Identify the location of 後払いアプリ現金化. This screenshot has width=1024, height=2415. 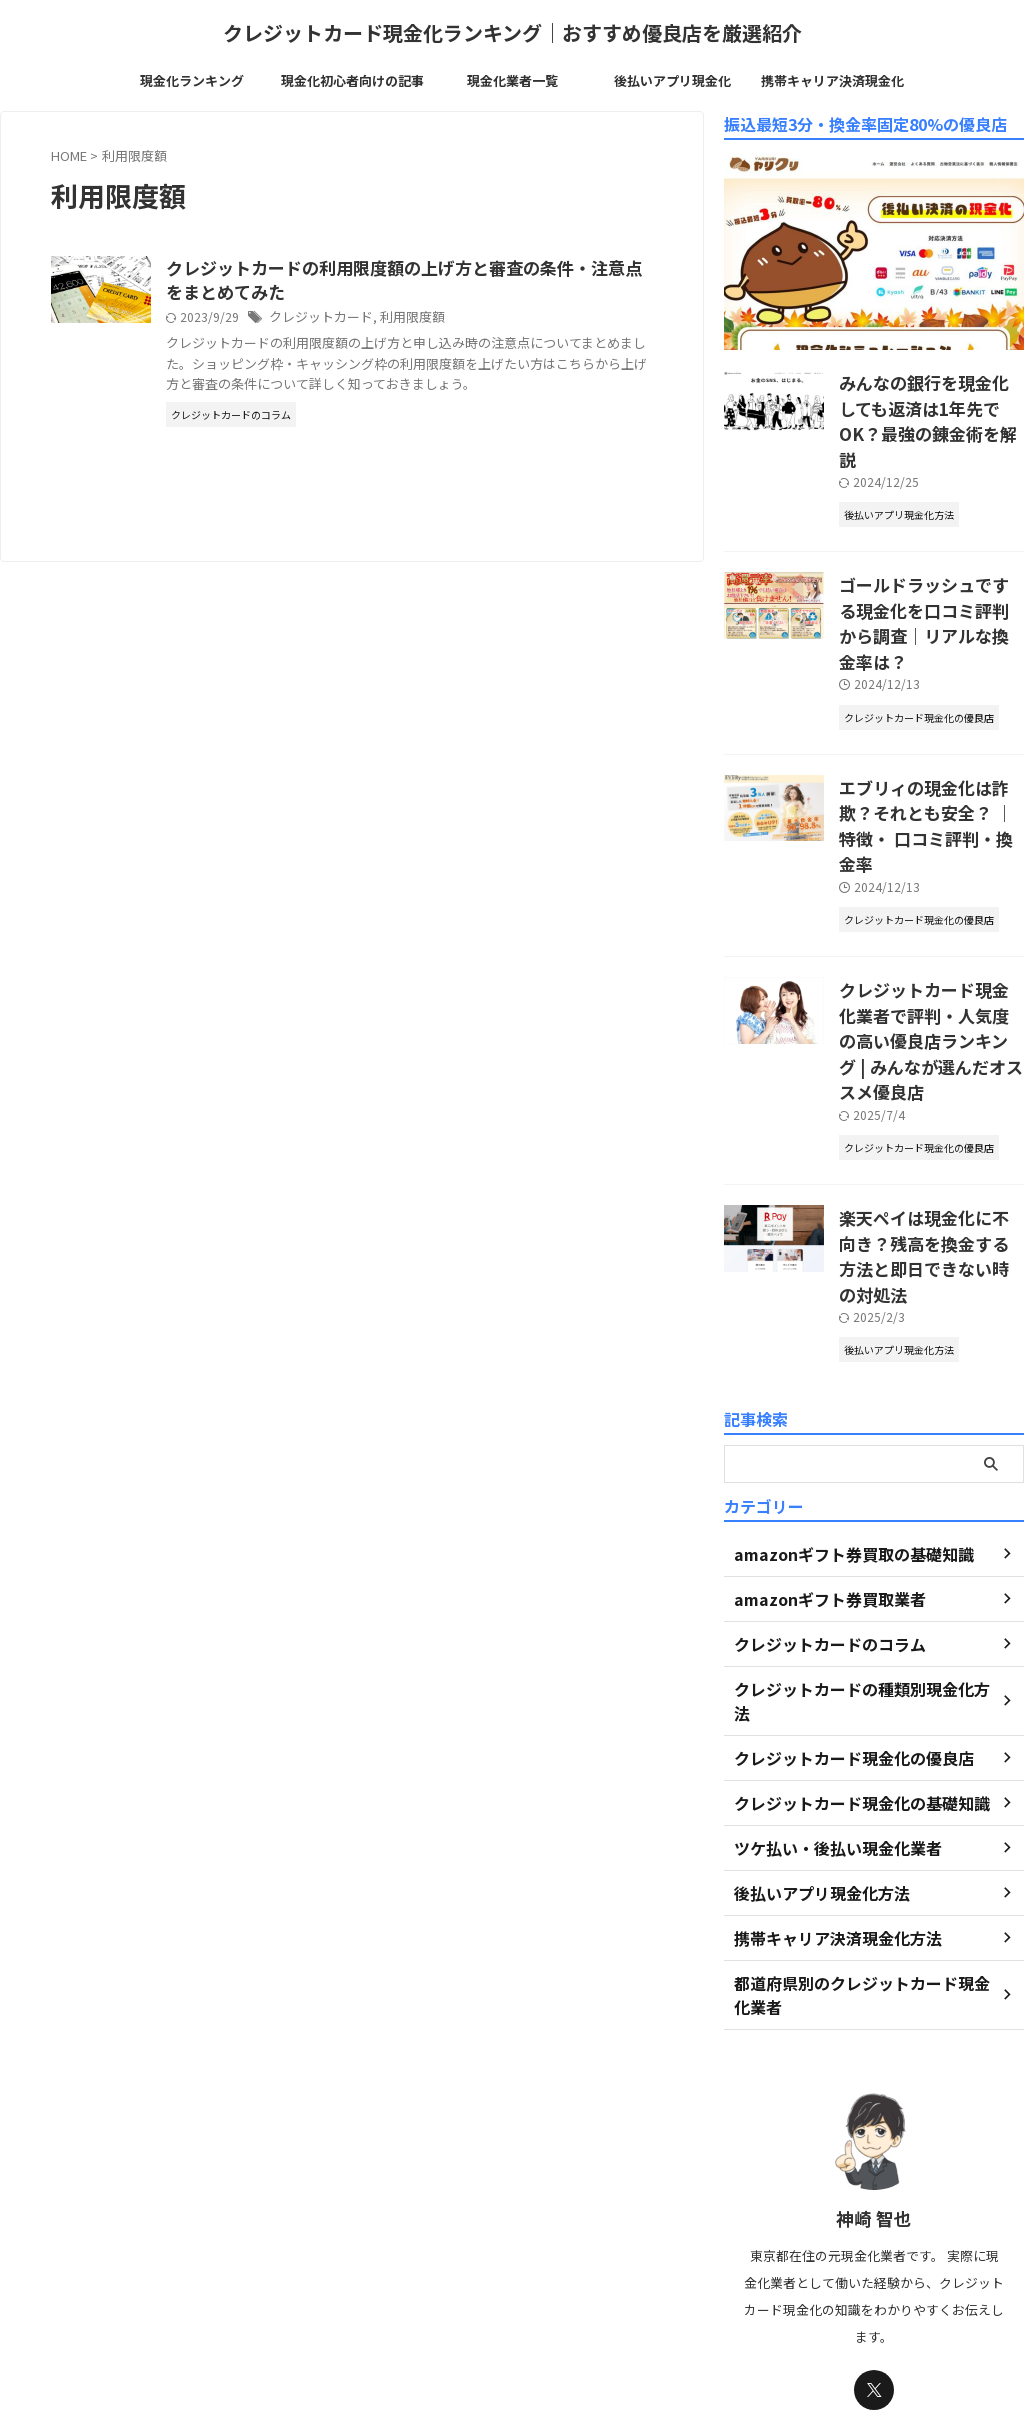
(672, 80).